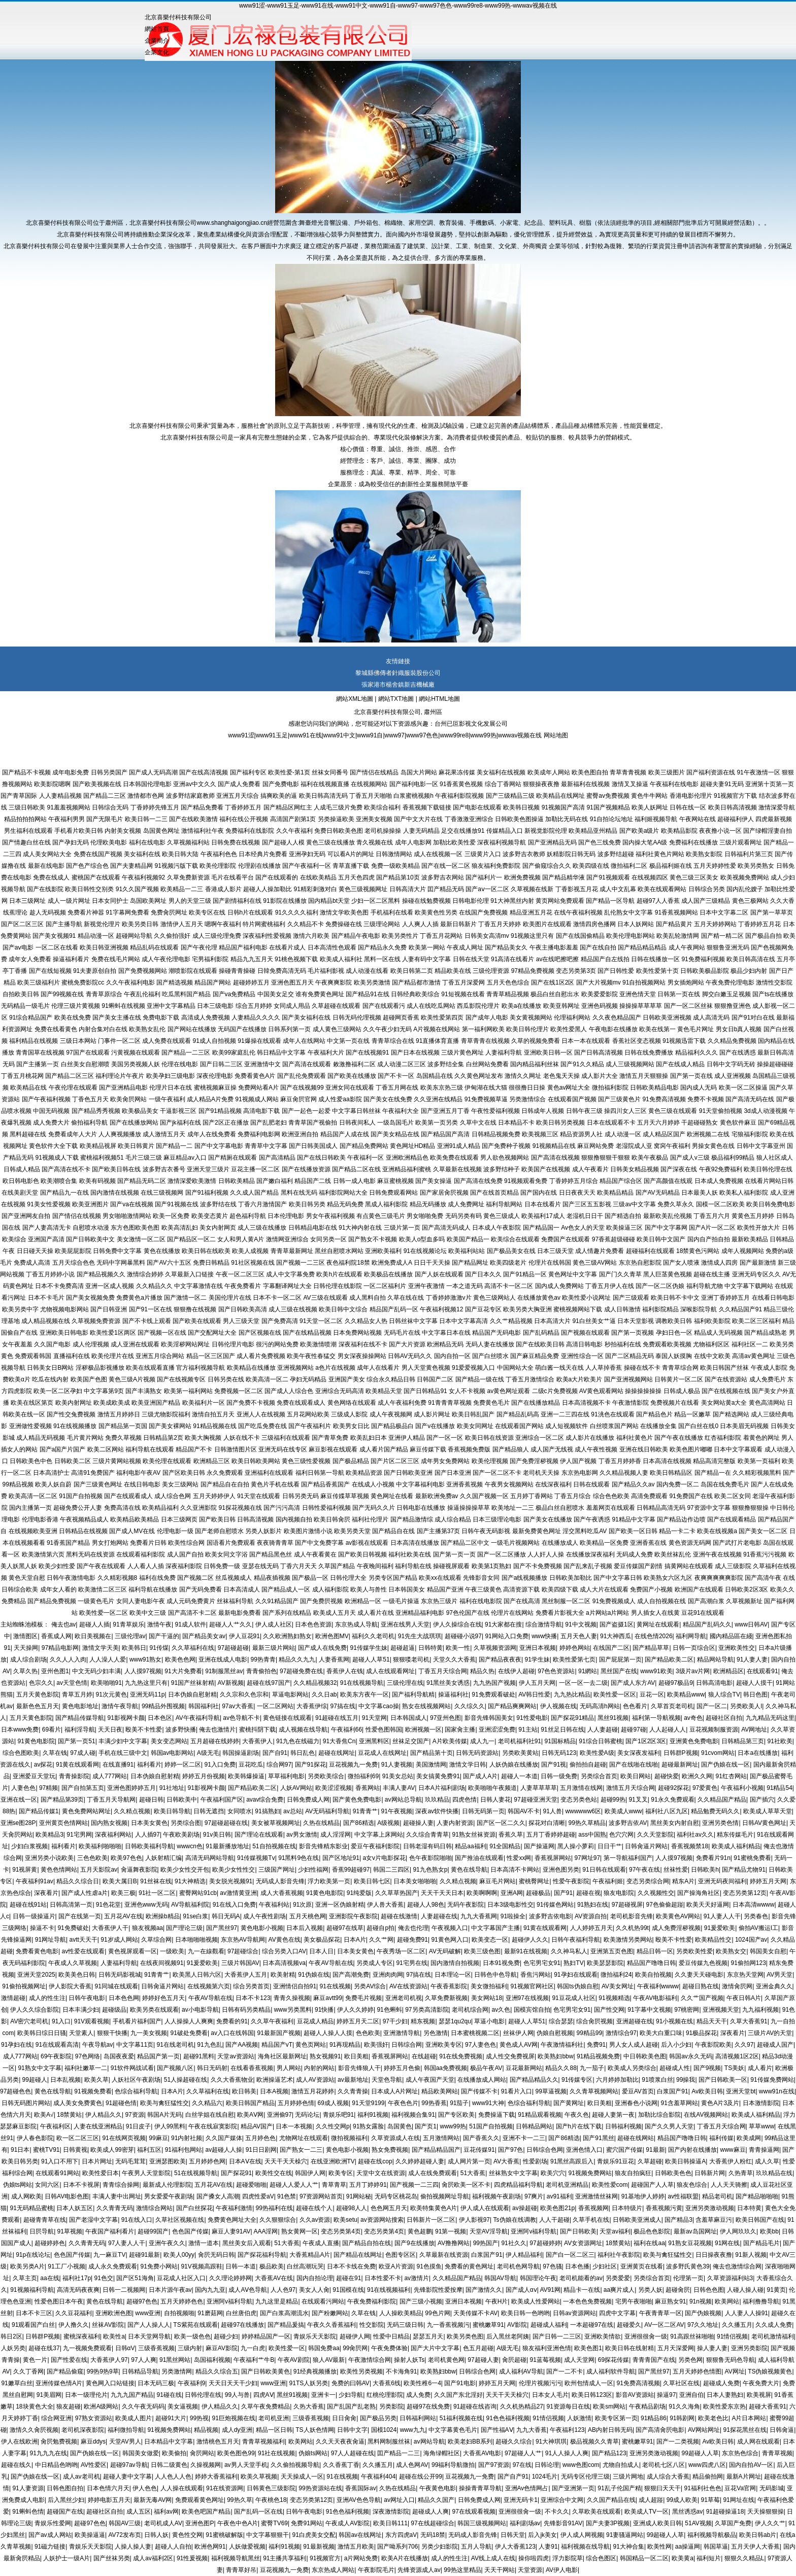  I want to click on 91在线观看高清, so click(57, 2044).